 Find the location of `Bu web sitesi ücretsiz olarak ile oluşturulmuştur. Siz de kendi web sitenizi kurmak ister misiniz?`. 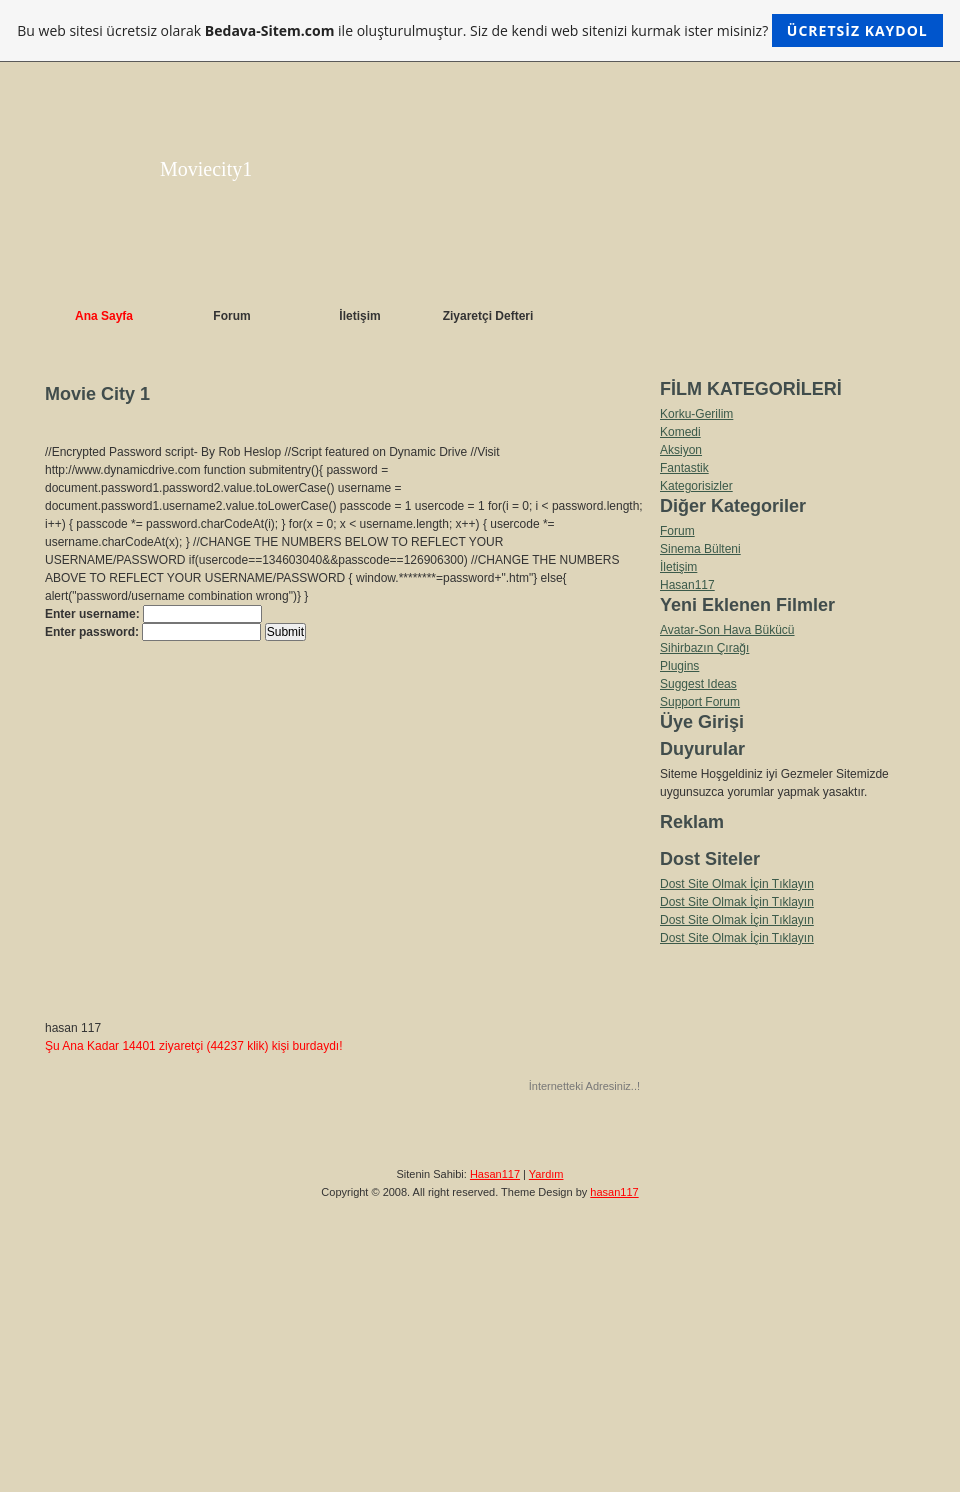

Bu web sitesi ücretsiz olarak ile oluşturulmuştur. Siz de kendi web sitenizi kurmak ister misiniz? is located at coordinates (479, 30).